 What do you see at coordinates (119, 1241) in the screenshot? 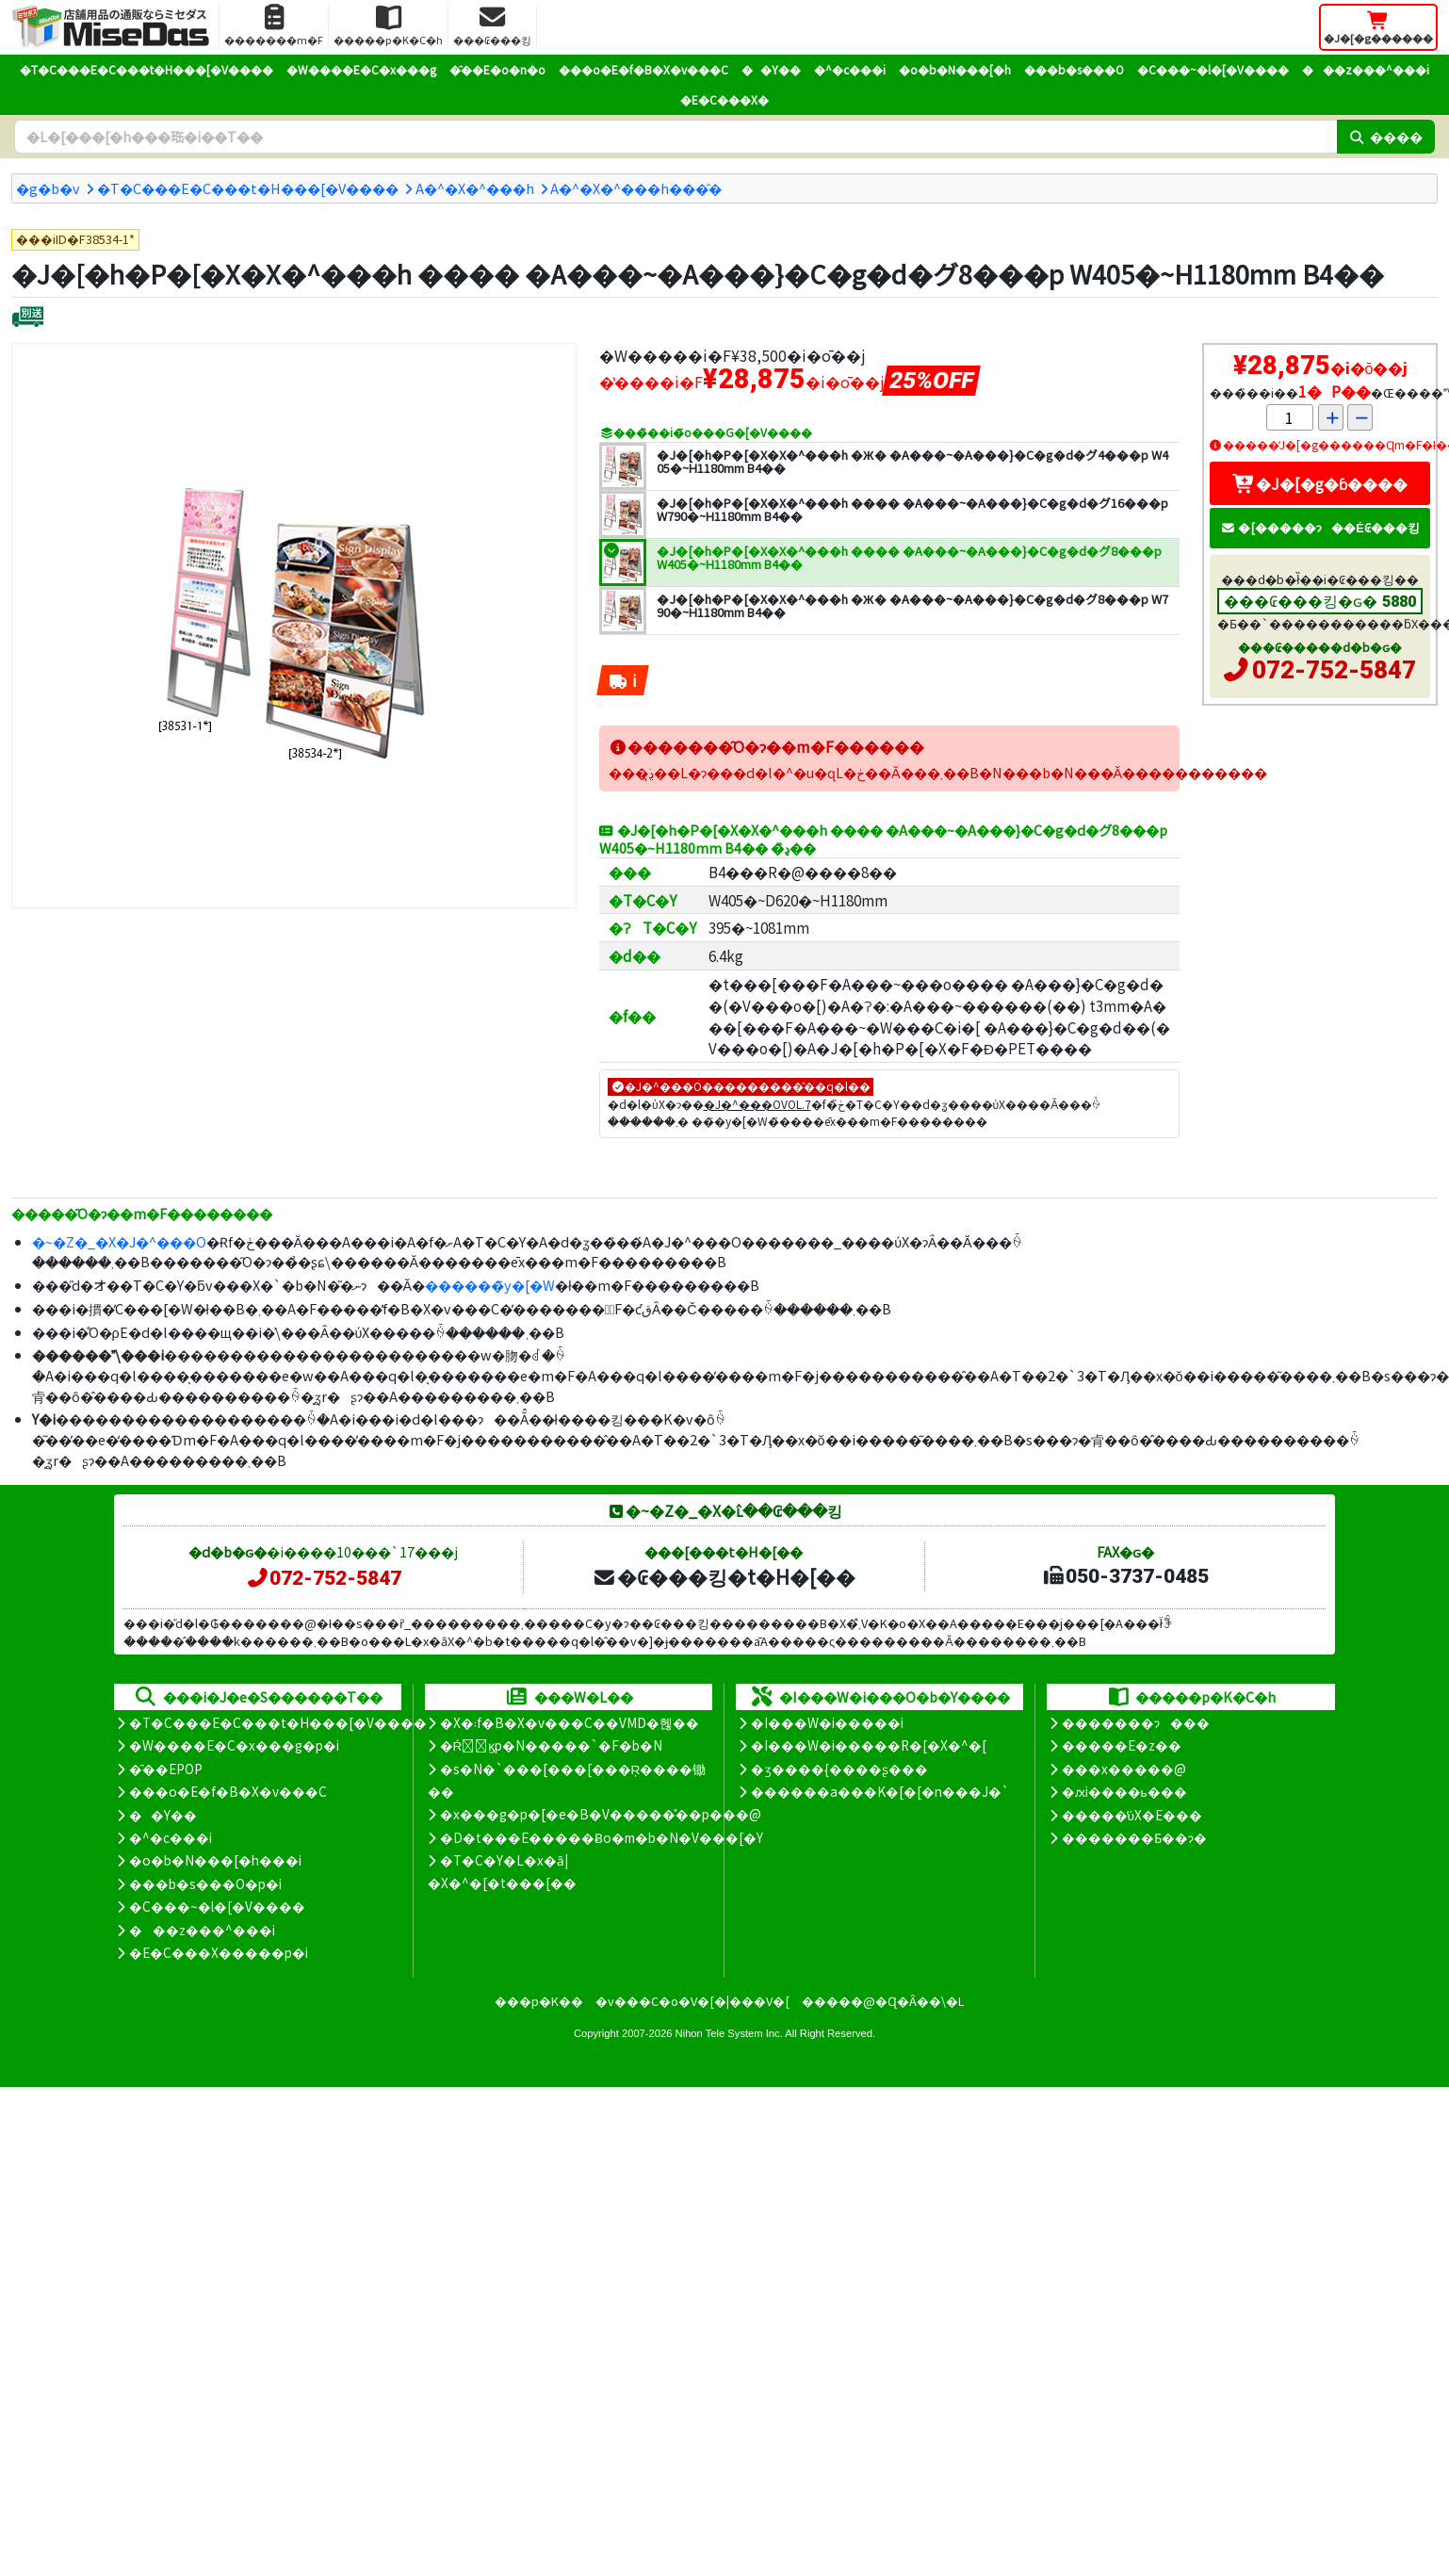
I see `�~�Z�_�X�J�^���O` at bounding box center [119, 1241].